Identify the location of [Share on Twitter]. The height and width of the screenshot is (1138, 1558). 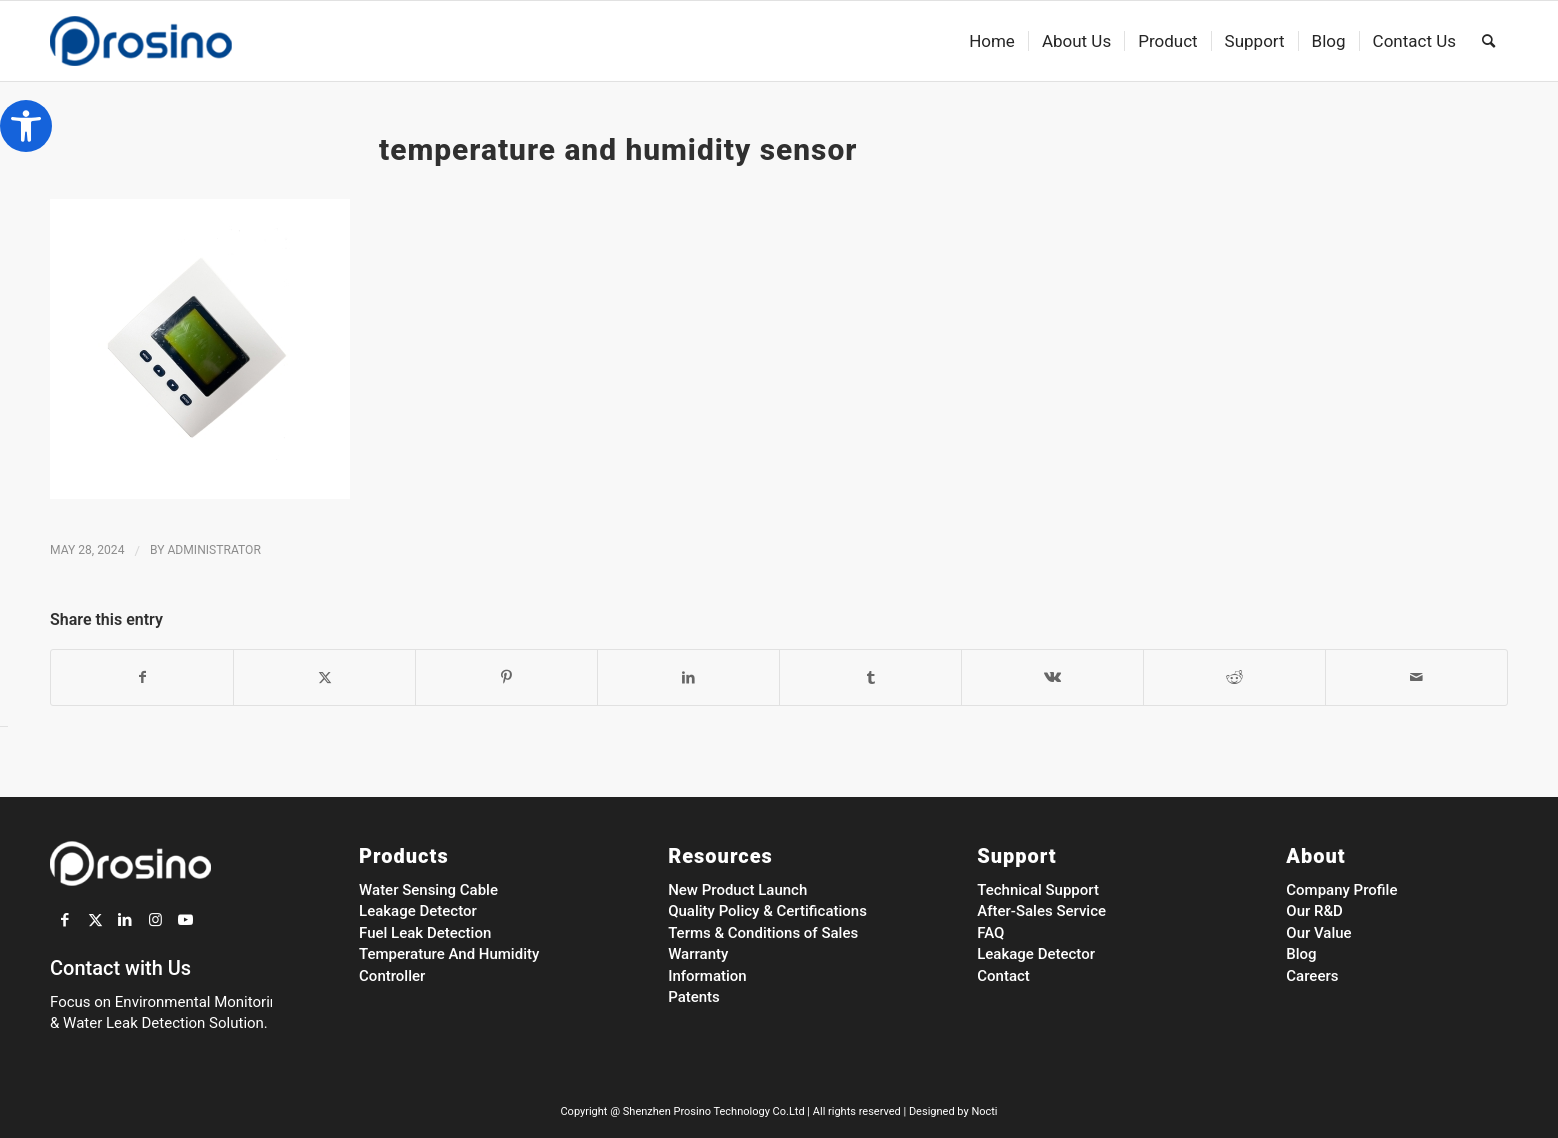
(324, 677).